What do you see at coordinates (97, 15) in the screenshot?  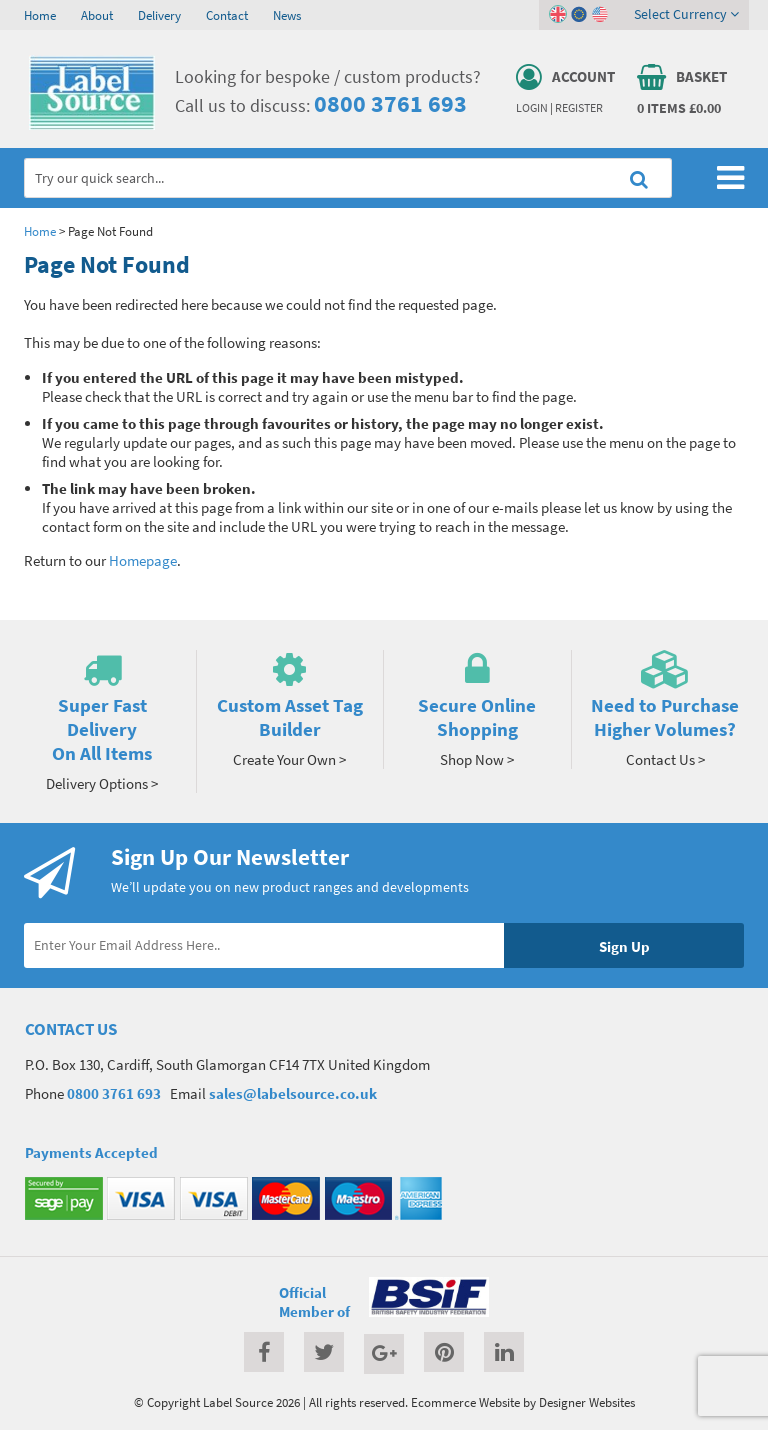 I see `About` at bounding box center [97, 15].